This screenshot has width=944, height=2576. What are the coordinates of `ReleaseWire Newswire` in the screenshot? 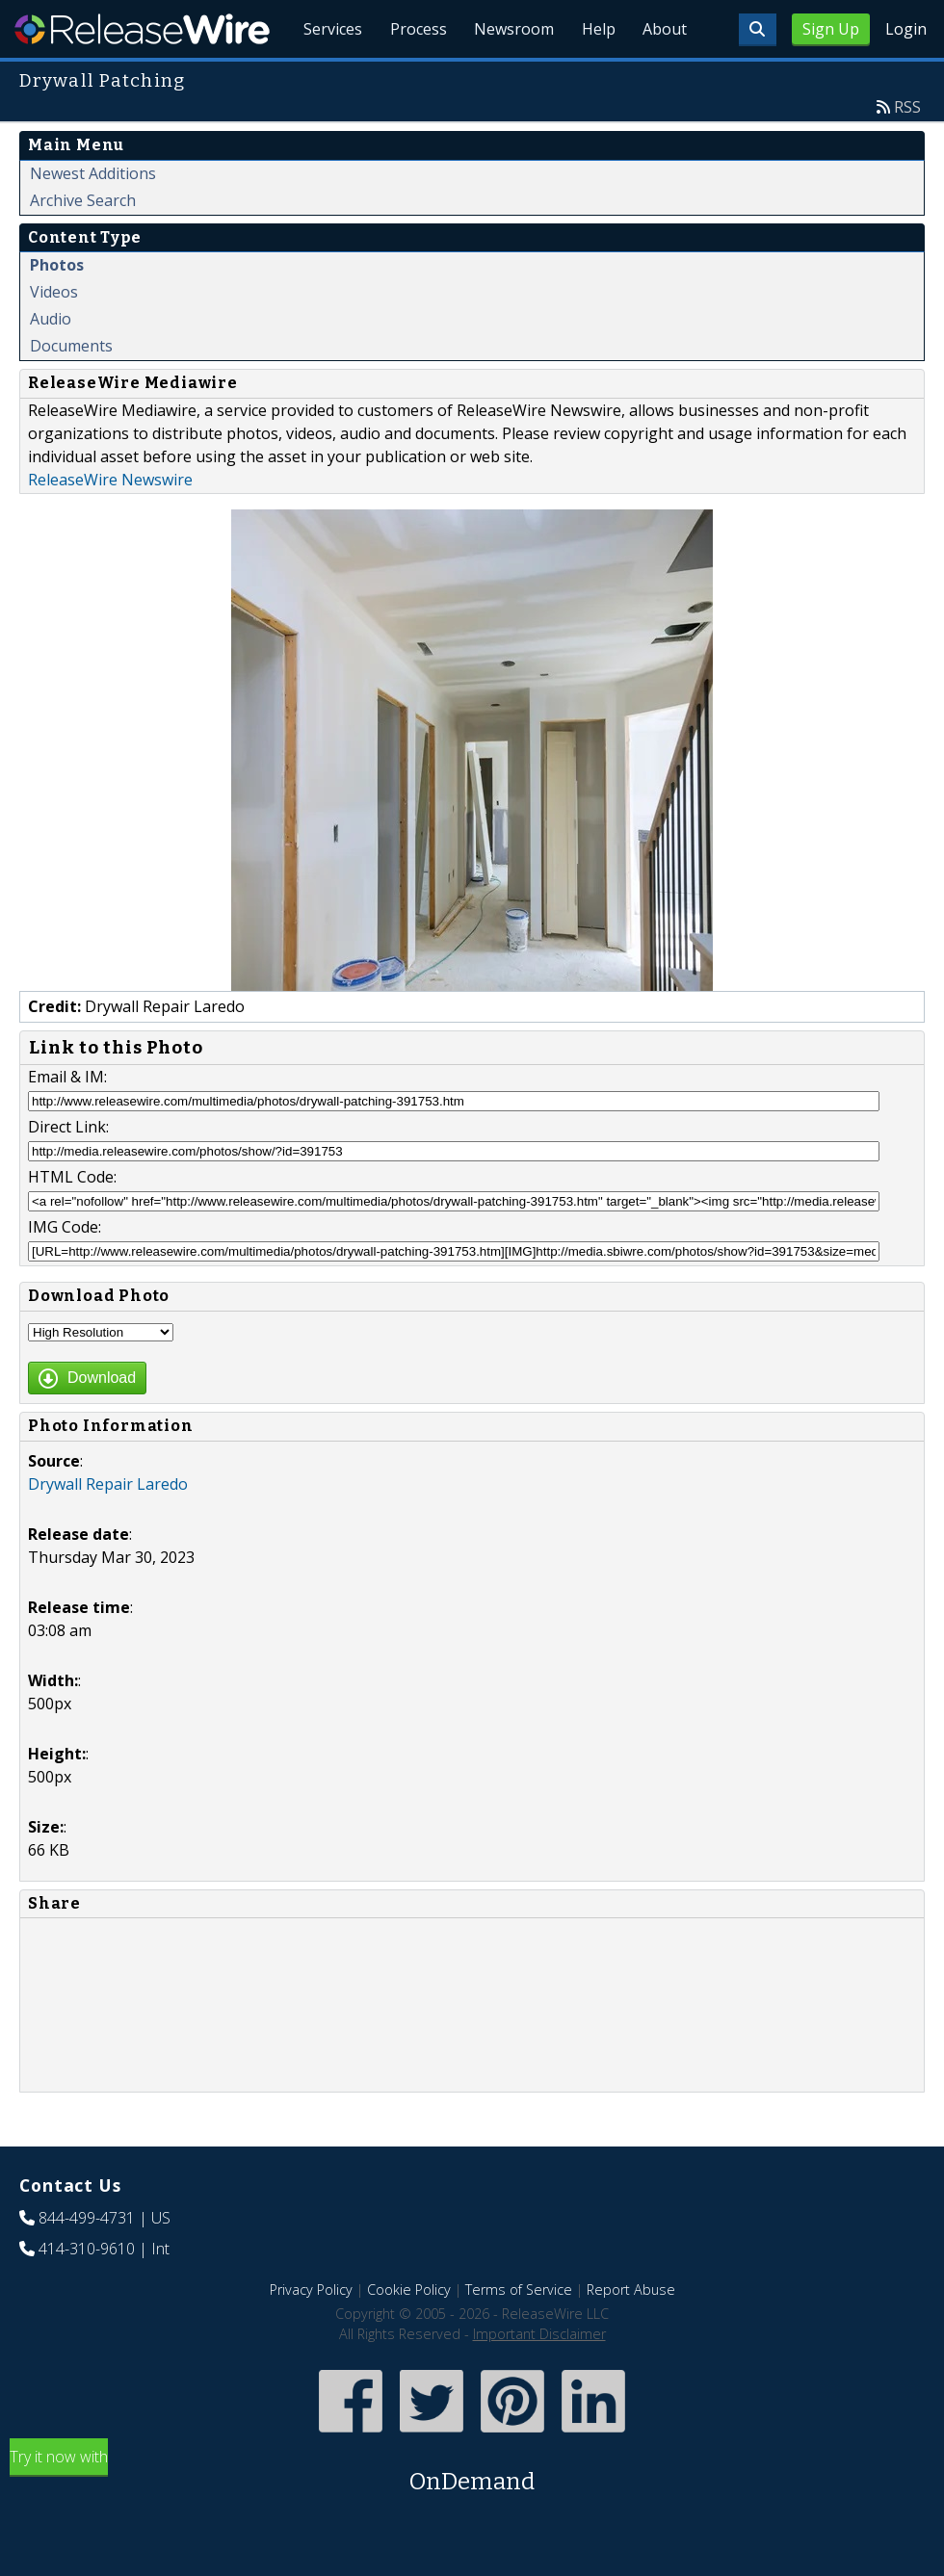 It's located at (110, 523).